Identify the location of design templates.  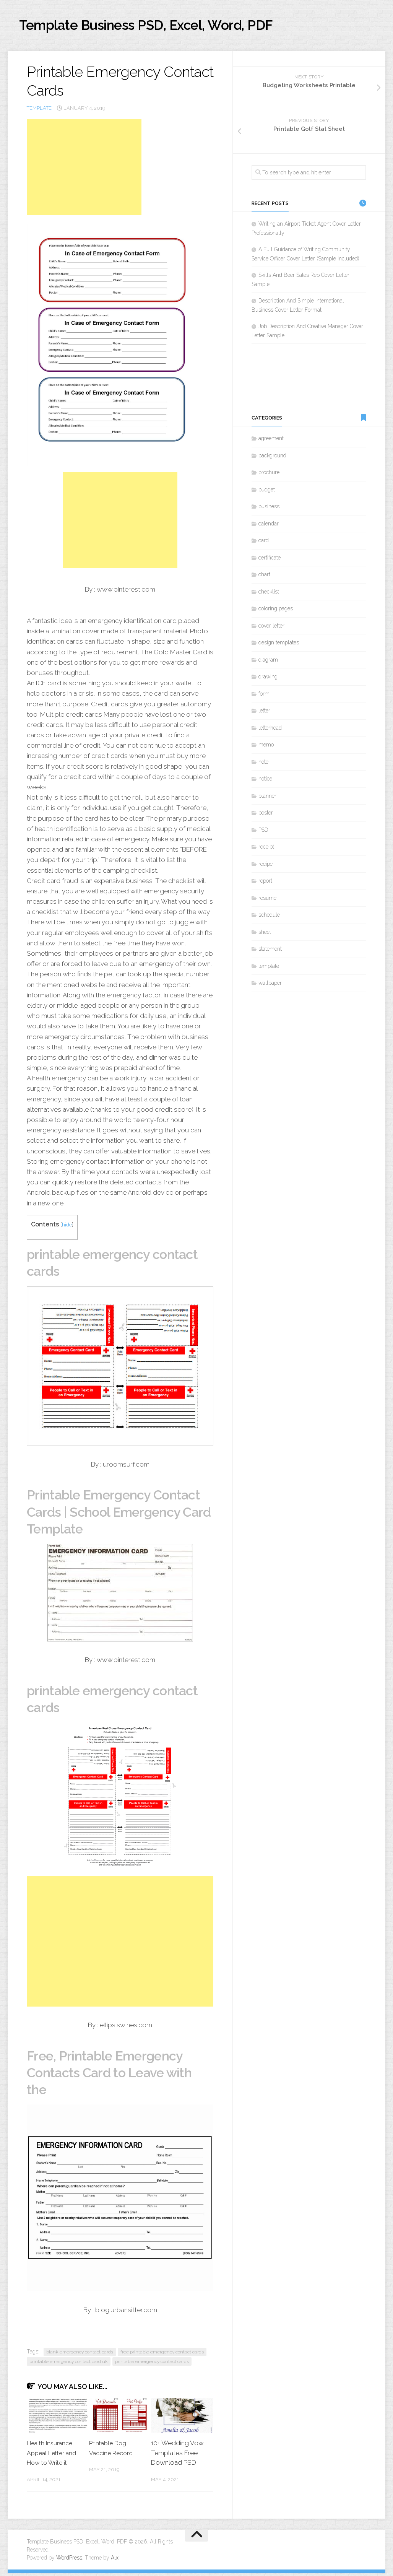
(278, 645).